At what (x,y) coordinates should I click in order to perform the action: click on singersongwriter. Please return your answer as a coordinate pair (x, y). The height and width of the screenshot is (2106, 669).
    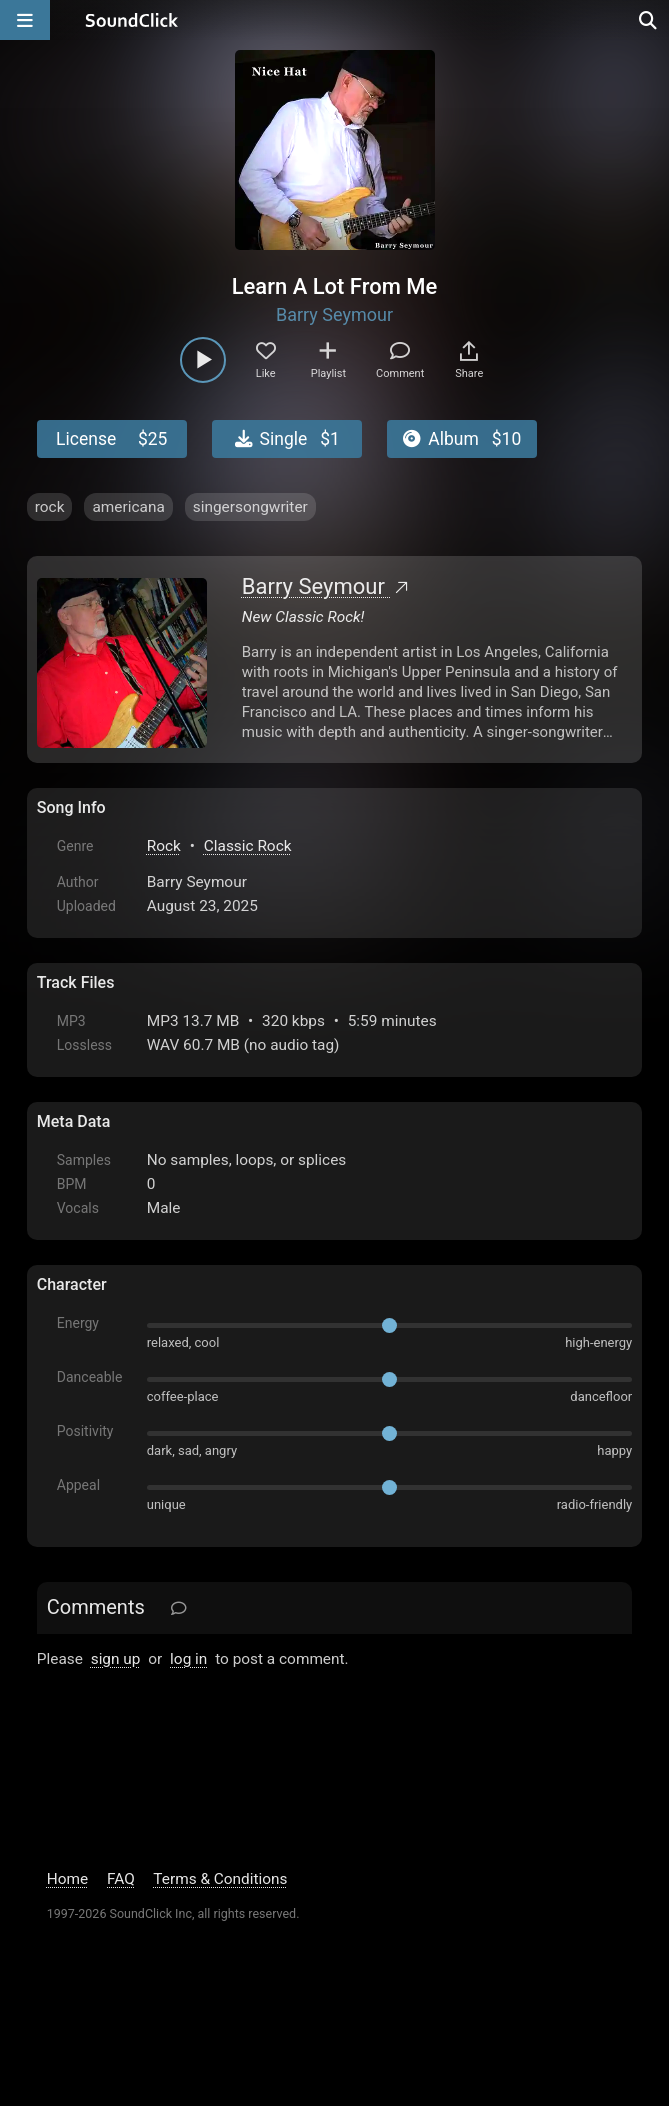
    Looking at the image, I should click on (250, 507).